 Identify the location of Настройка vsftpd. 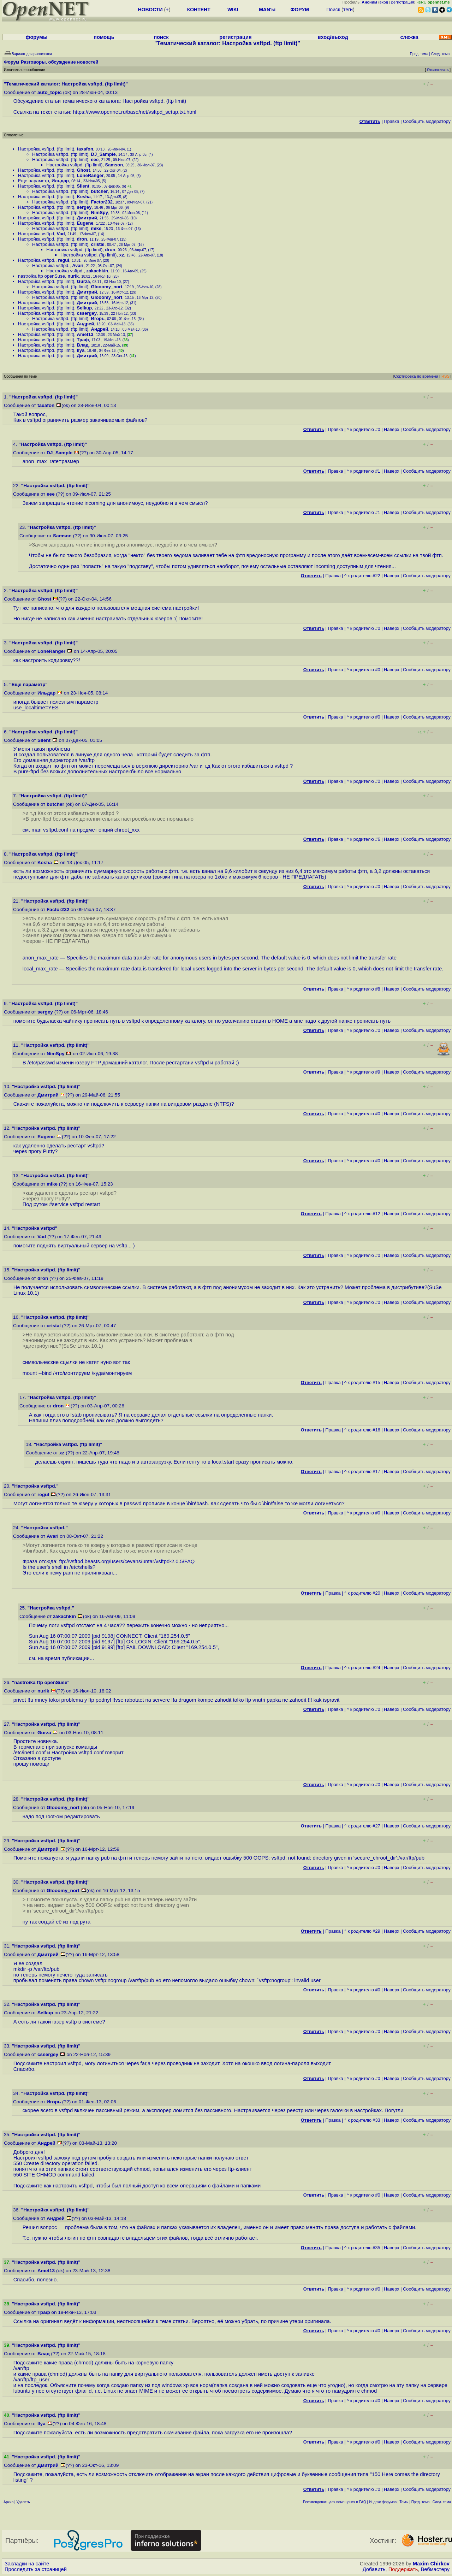
(36, 233).